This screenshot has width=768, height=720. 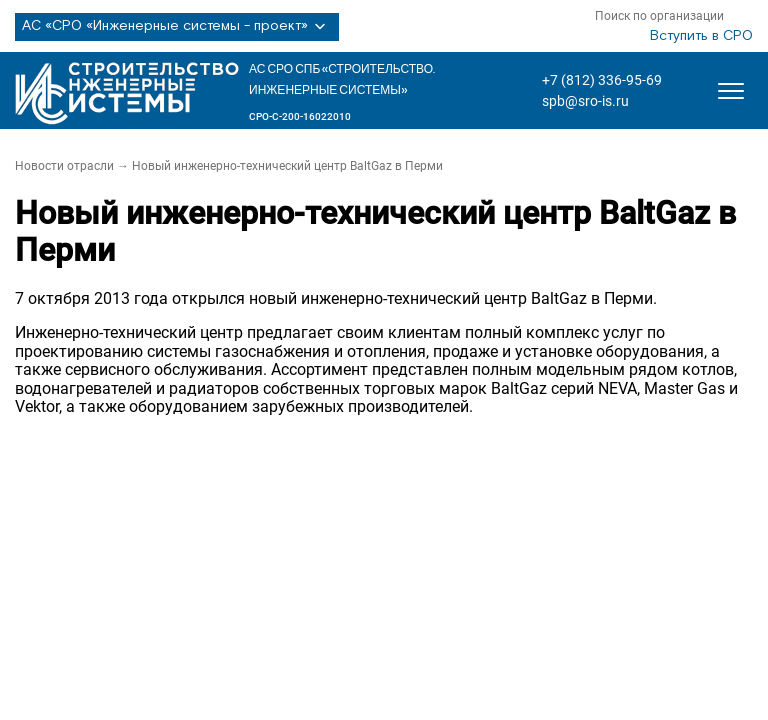 I want to click on +7 (812) 336-95-69, so click(x=602, y=80).